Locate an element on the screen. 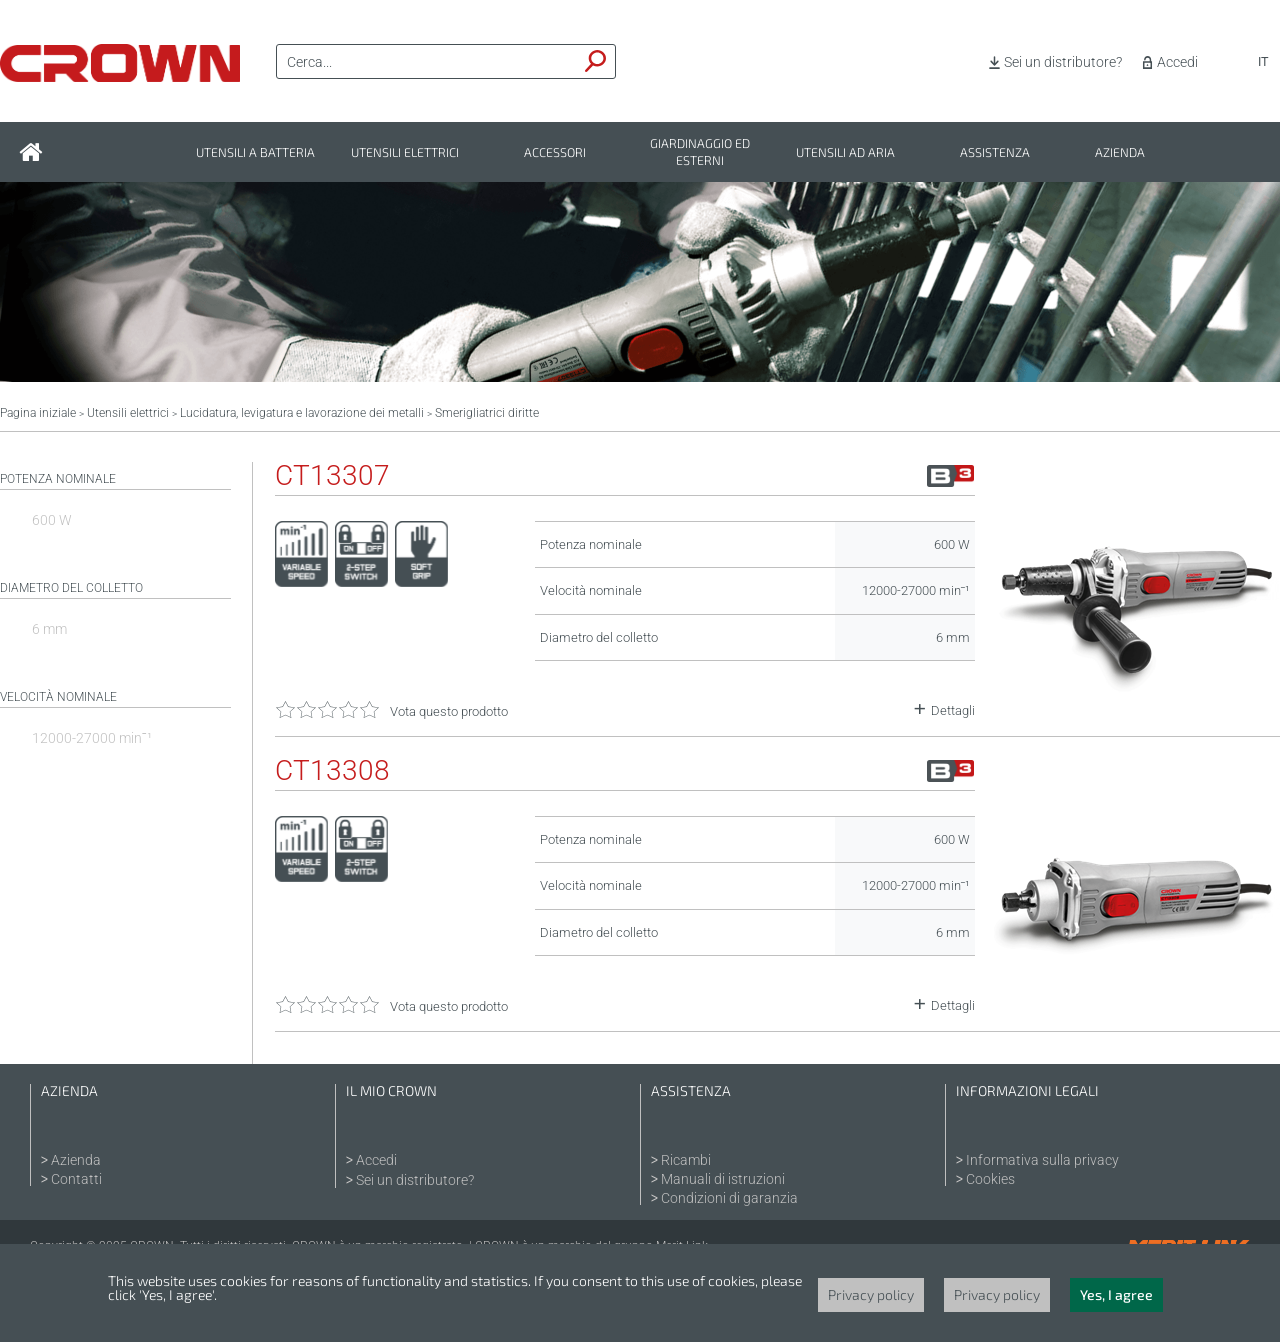 The width and height of the screenshot is (1280, 1342). Utensili ad aria is located at coordinates (845, 152).